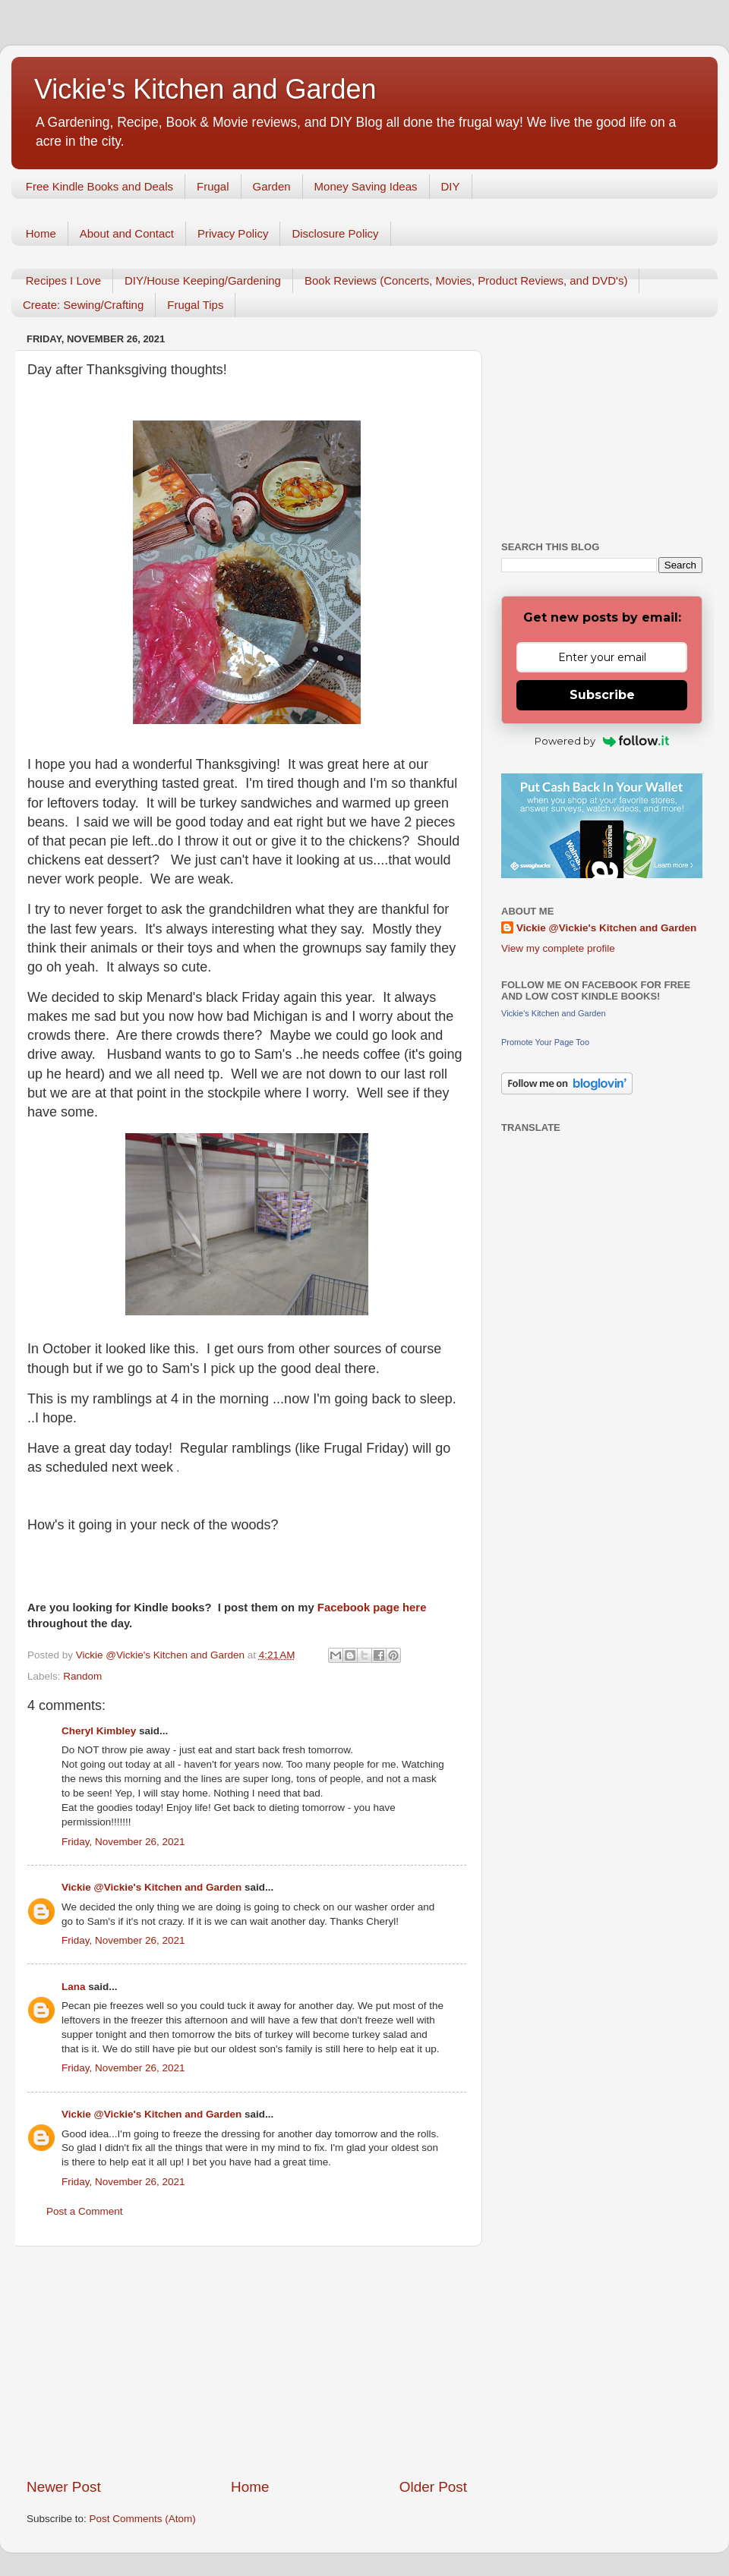 Image resolution: width=729 pixels, height=2576 pixels. I want to click on Vickie @Vickie's Kitchen and Garden, so click(151, 1887).